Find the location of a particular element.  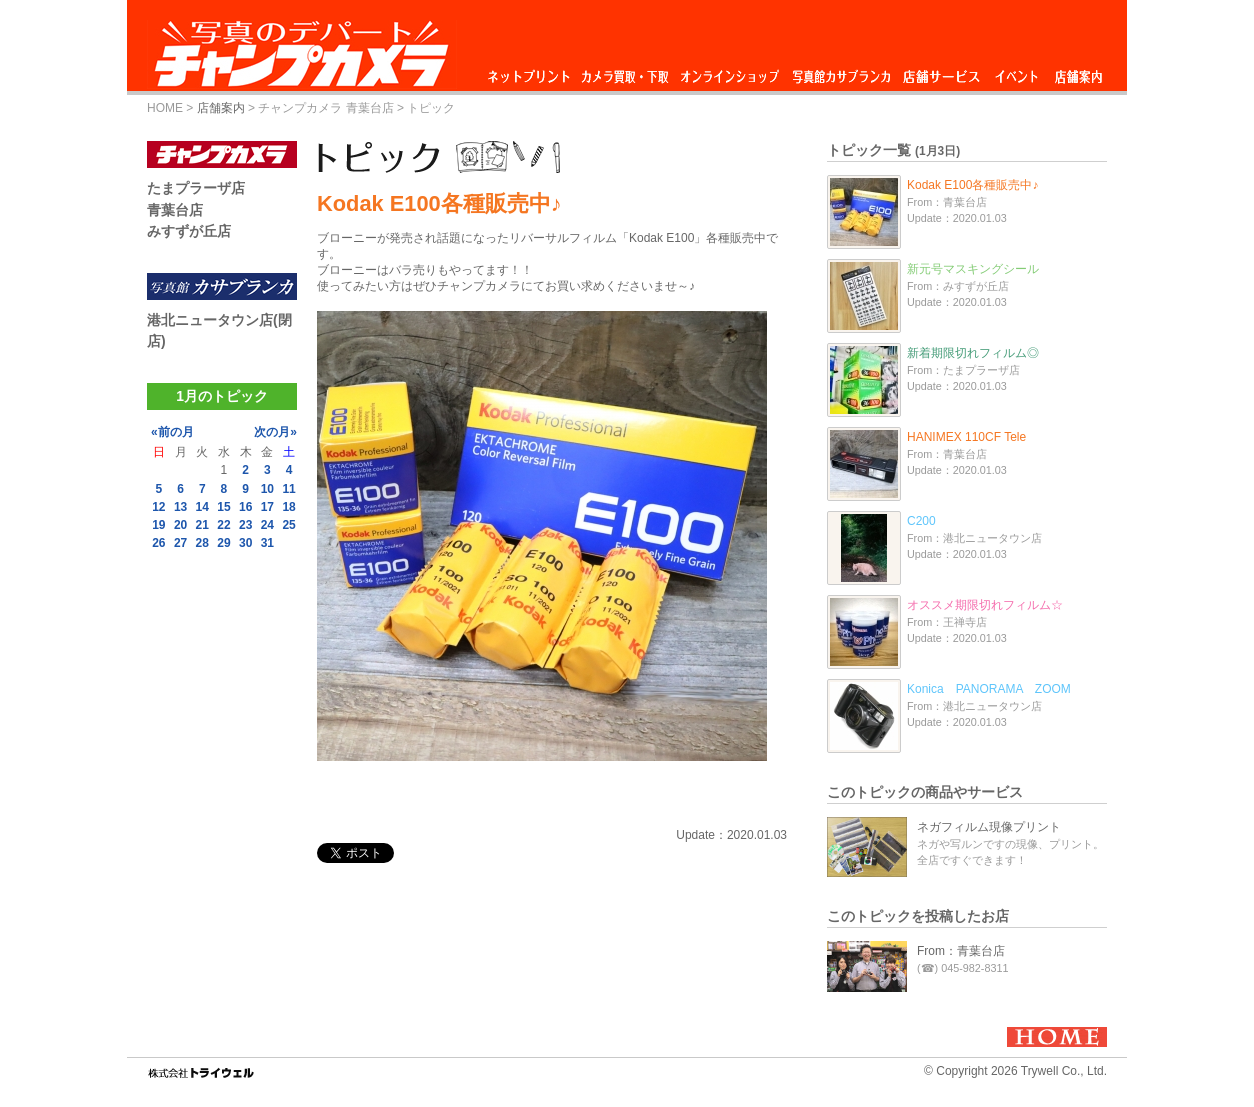

25 is located at coordinates (288, 525).